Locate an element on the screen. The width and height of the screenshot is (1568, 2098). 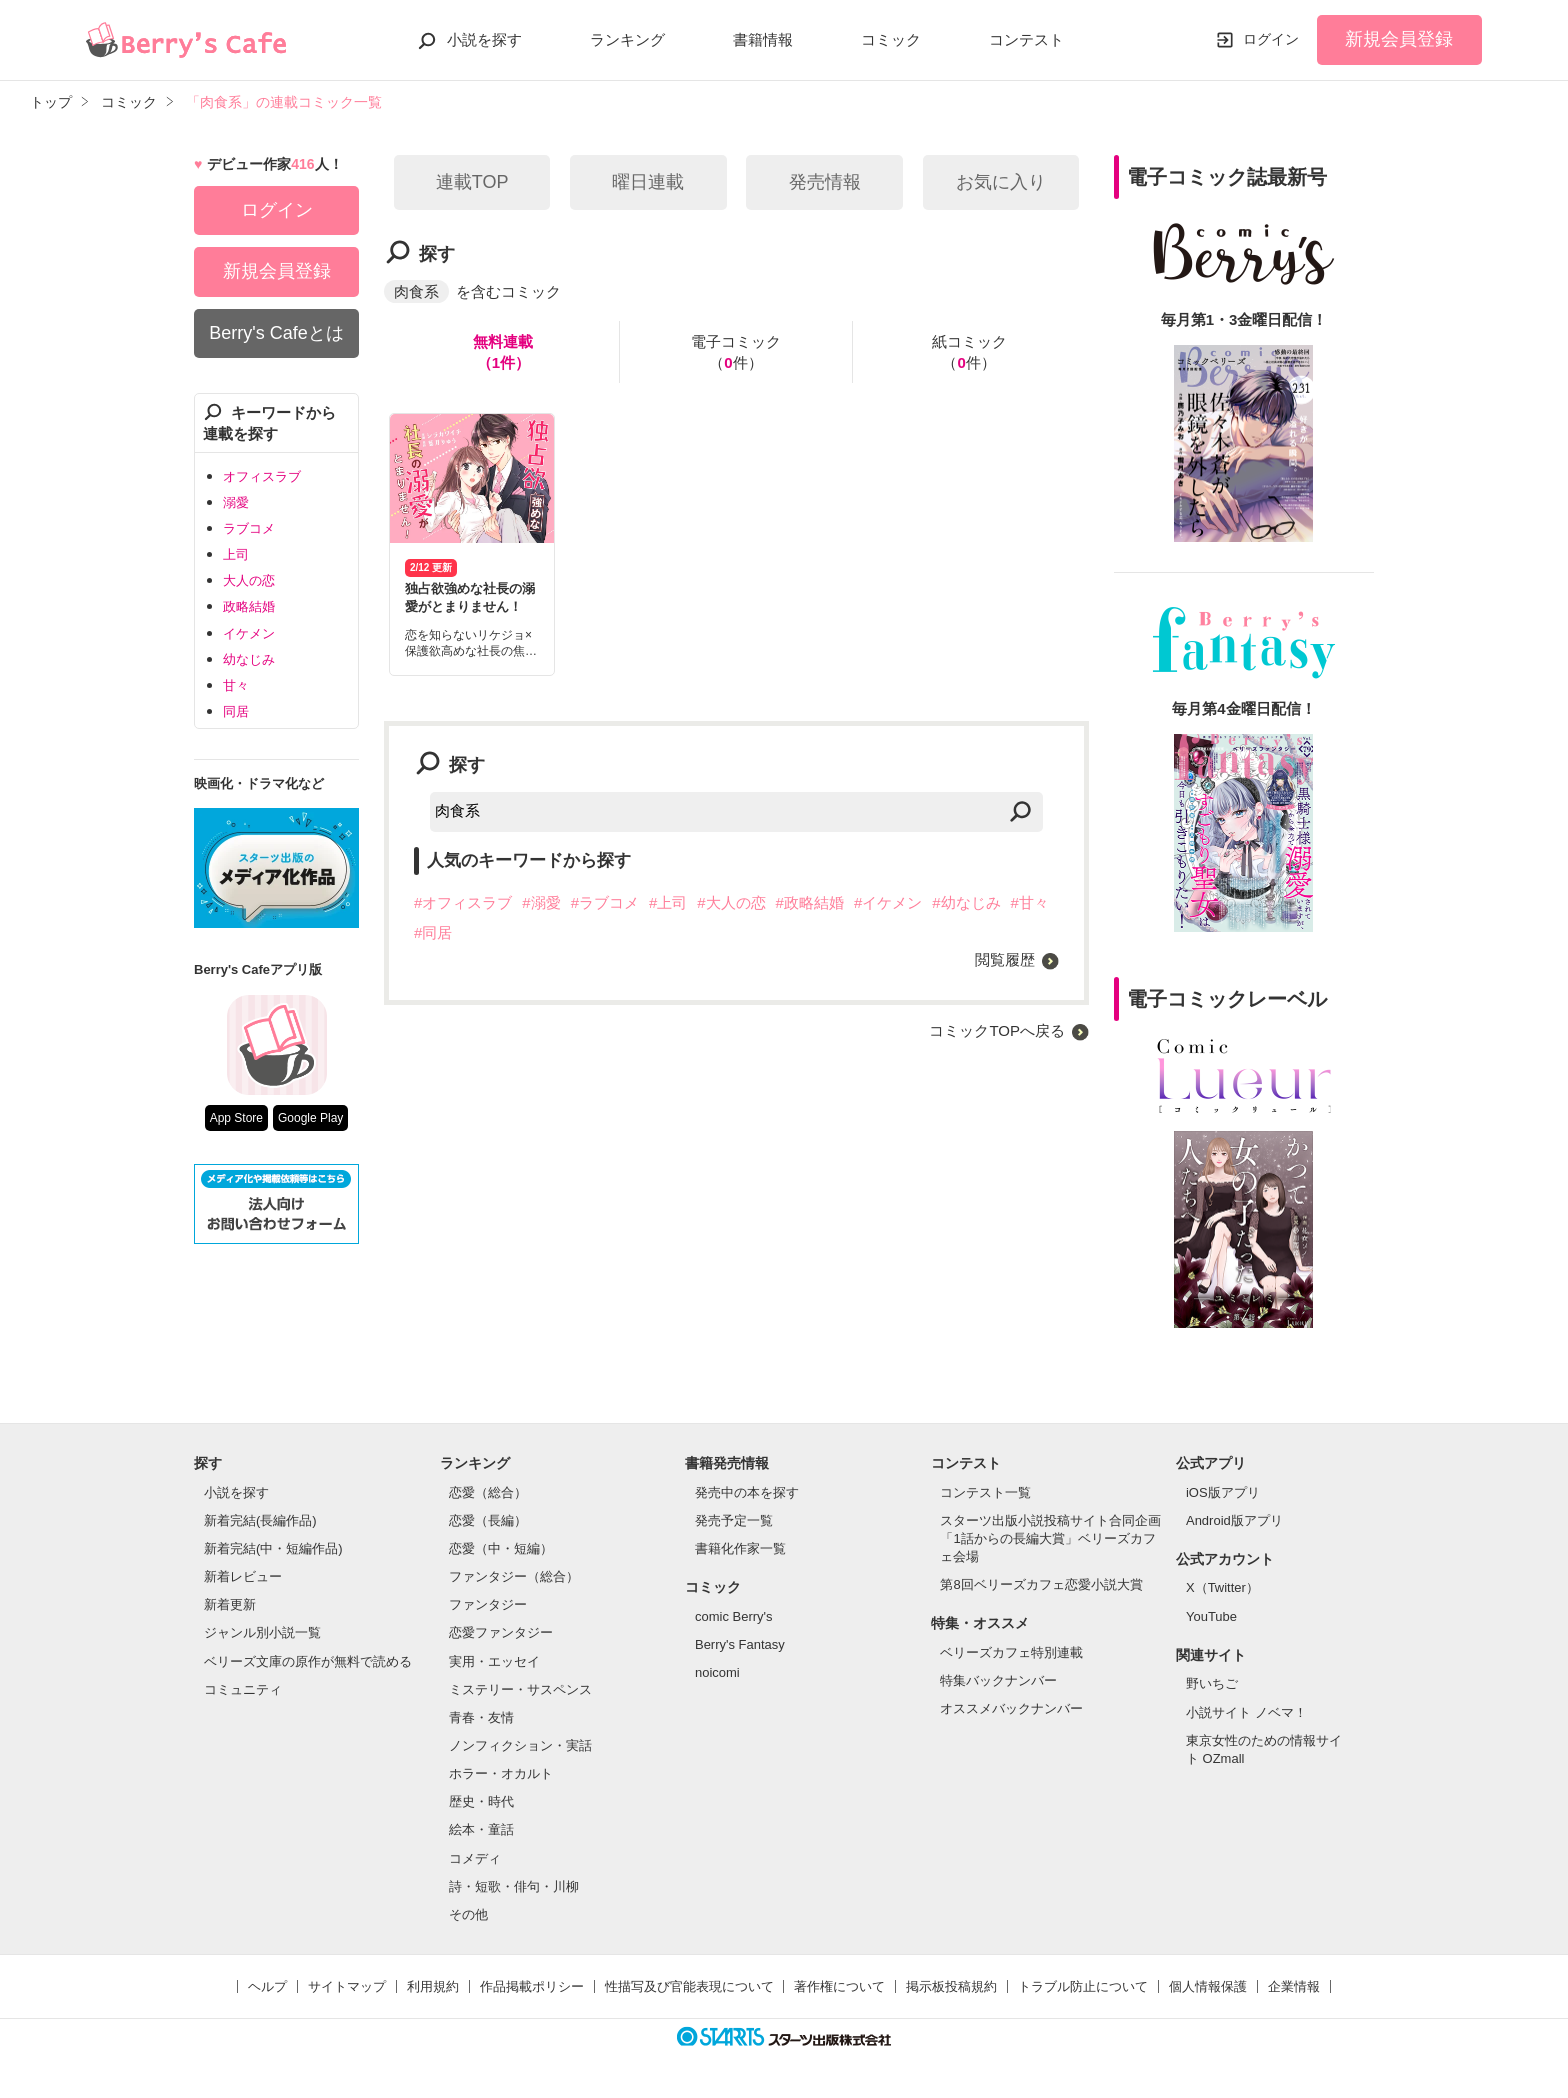
発売情報 is located at coordinates (825, 182).